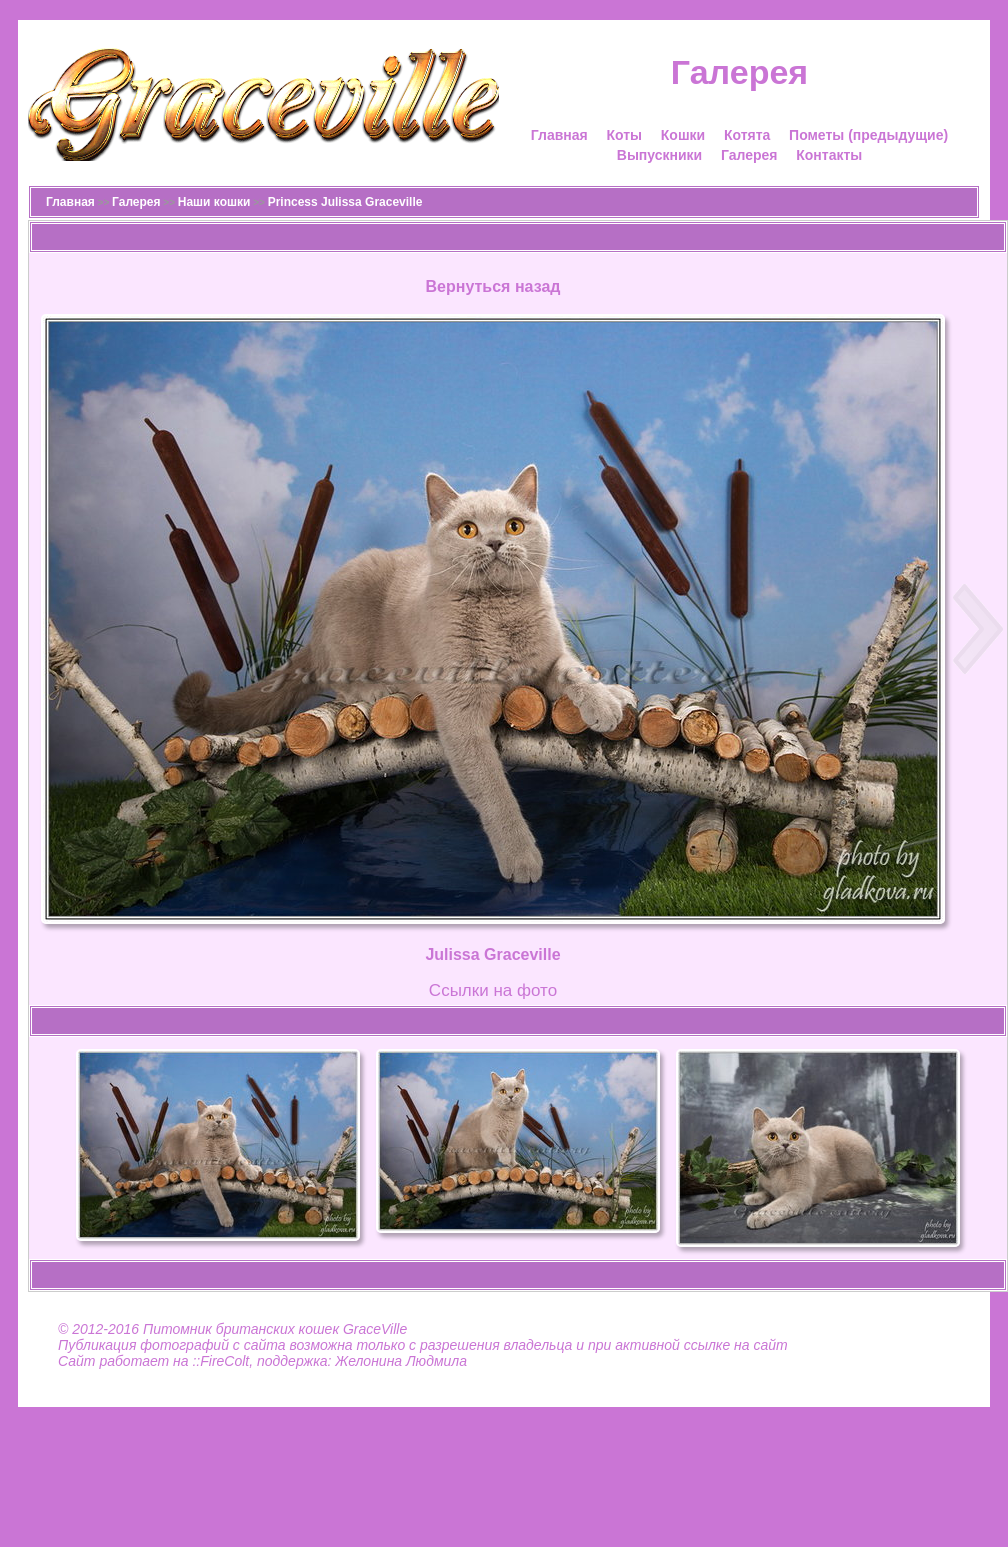  I want to click on Котята, so click(747, 135).